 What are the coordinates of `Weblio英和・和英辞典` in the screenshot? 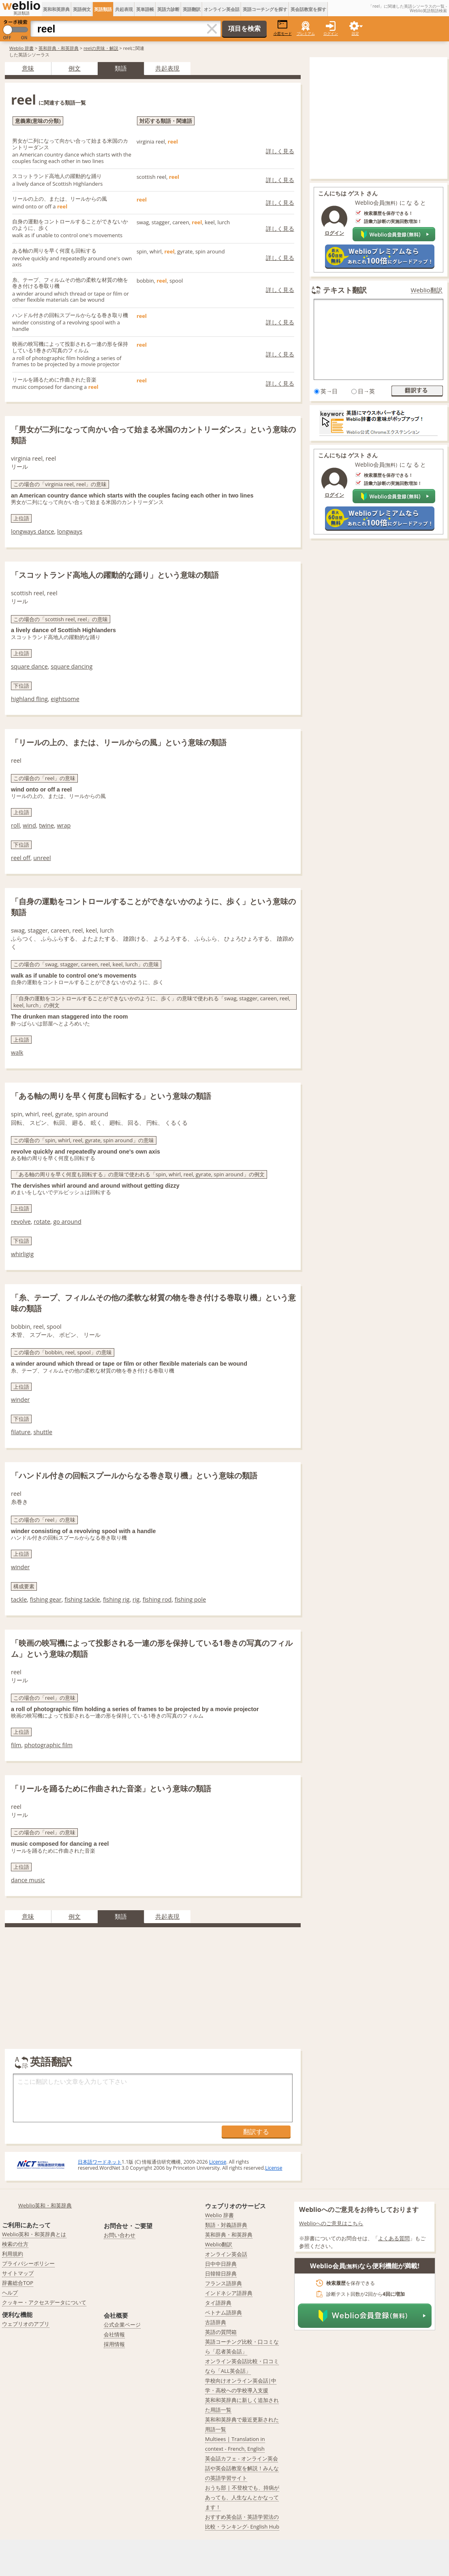 It's located at (45, 2205).